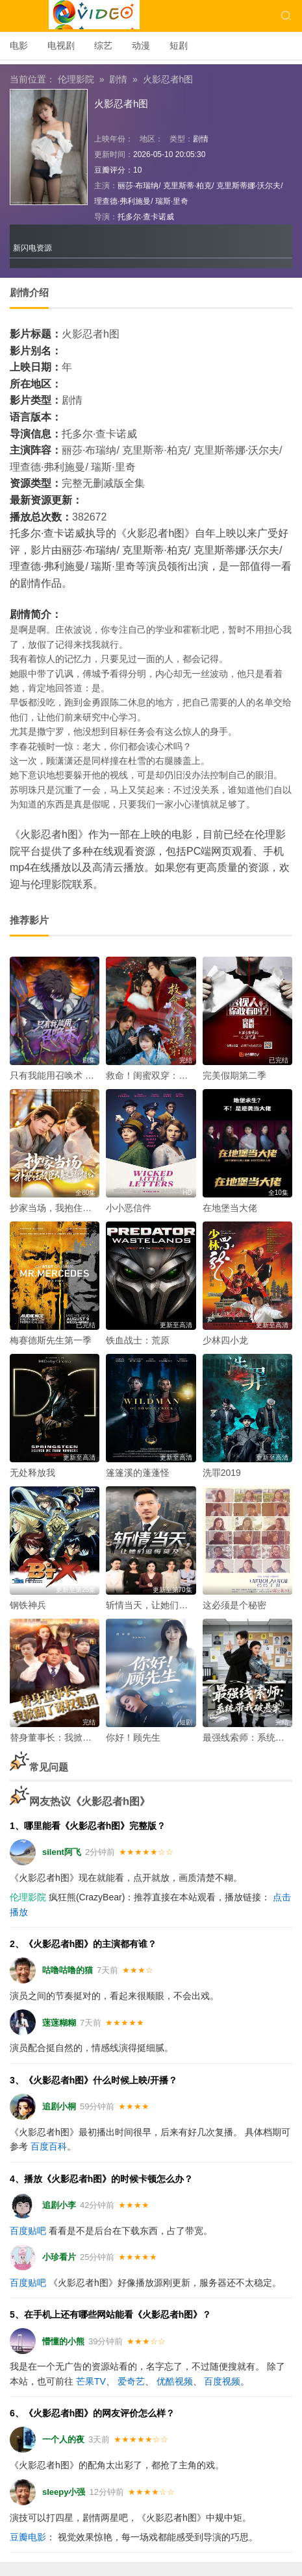 Image resolution: width=302 pixels, height=2576 pixels. I want to click on 你好！顾先生, so click(133, 1737).